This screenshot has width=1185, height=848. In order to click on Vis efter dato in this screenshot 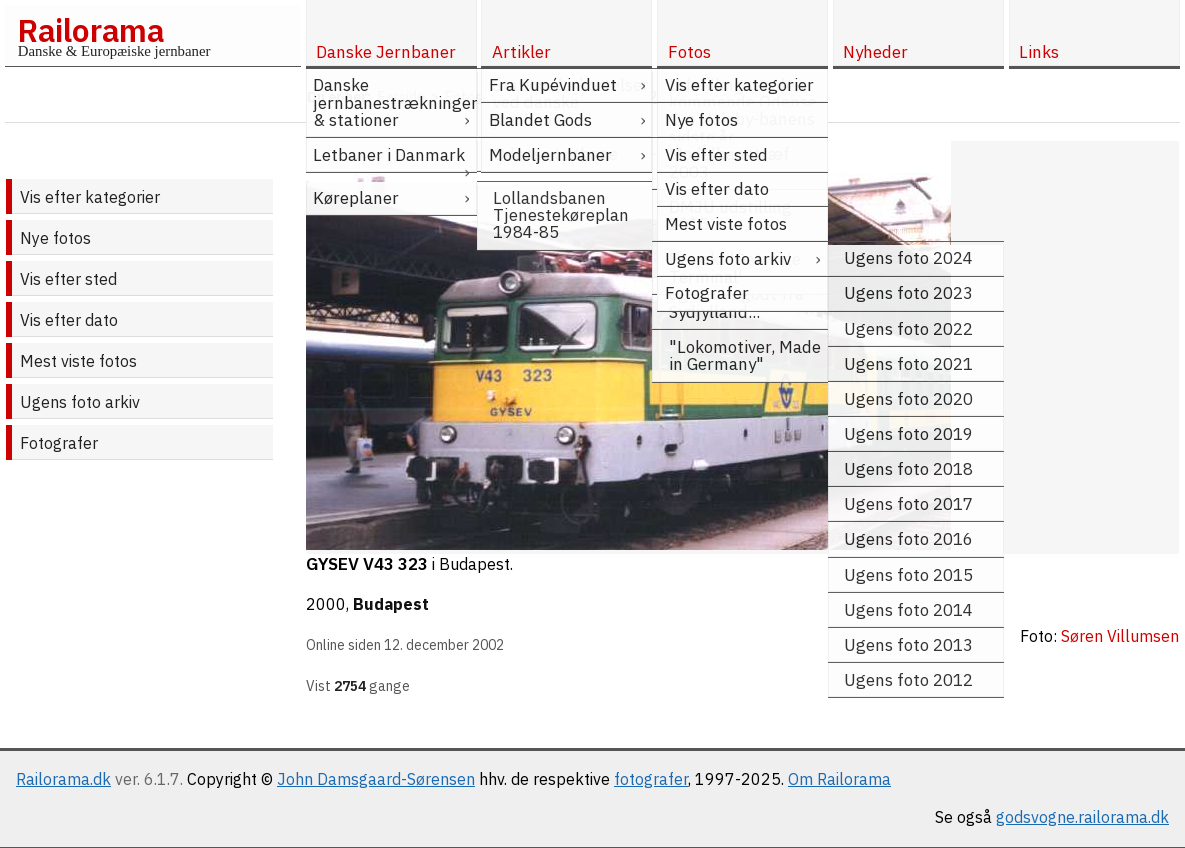, I will do `click(69, 320)`.